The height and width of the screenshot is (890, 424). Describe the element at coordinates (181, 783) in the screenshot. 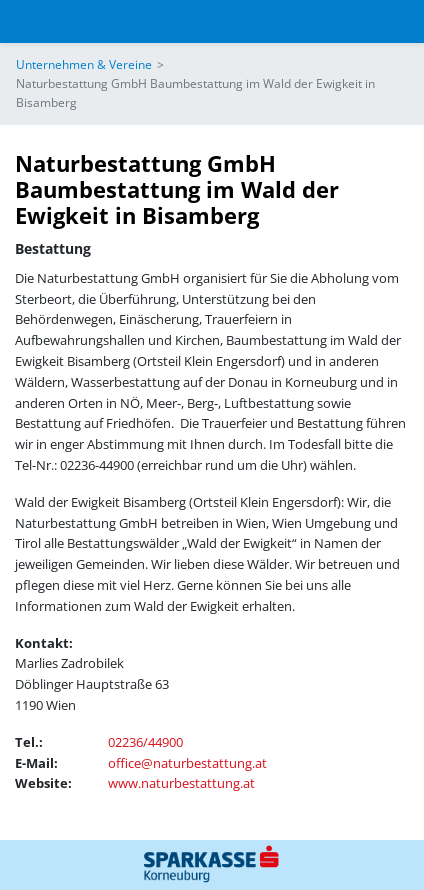

I see `www.naturbestattung.at` at that location.